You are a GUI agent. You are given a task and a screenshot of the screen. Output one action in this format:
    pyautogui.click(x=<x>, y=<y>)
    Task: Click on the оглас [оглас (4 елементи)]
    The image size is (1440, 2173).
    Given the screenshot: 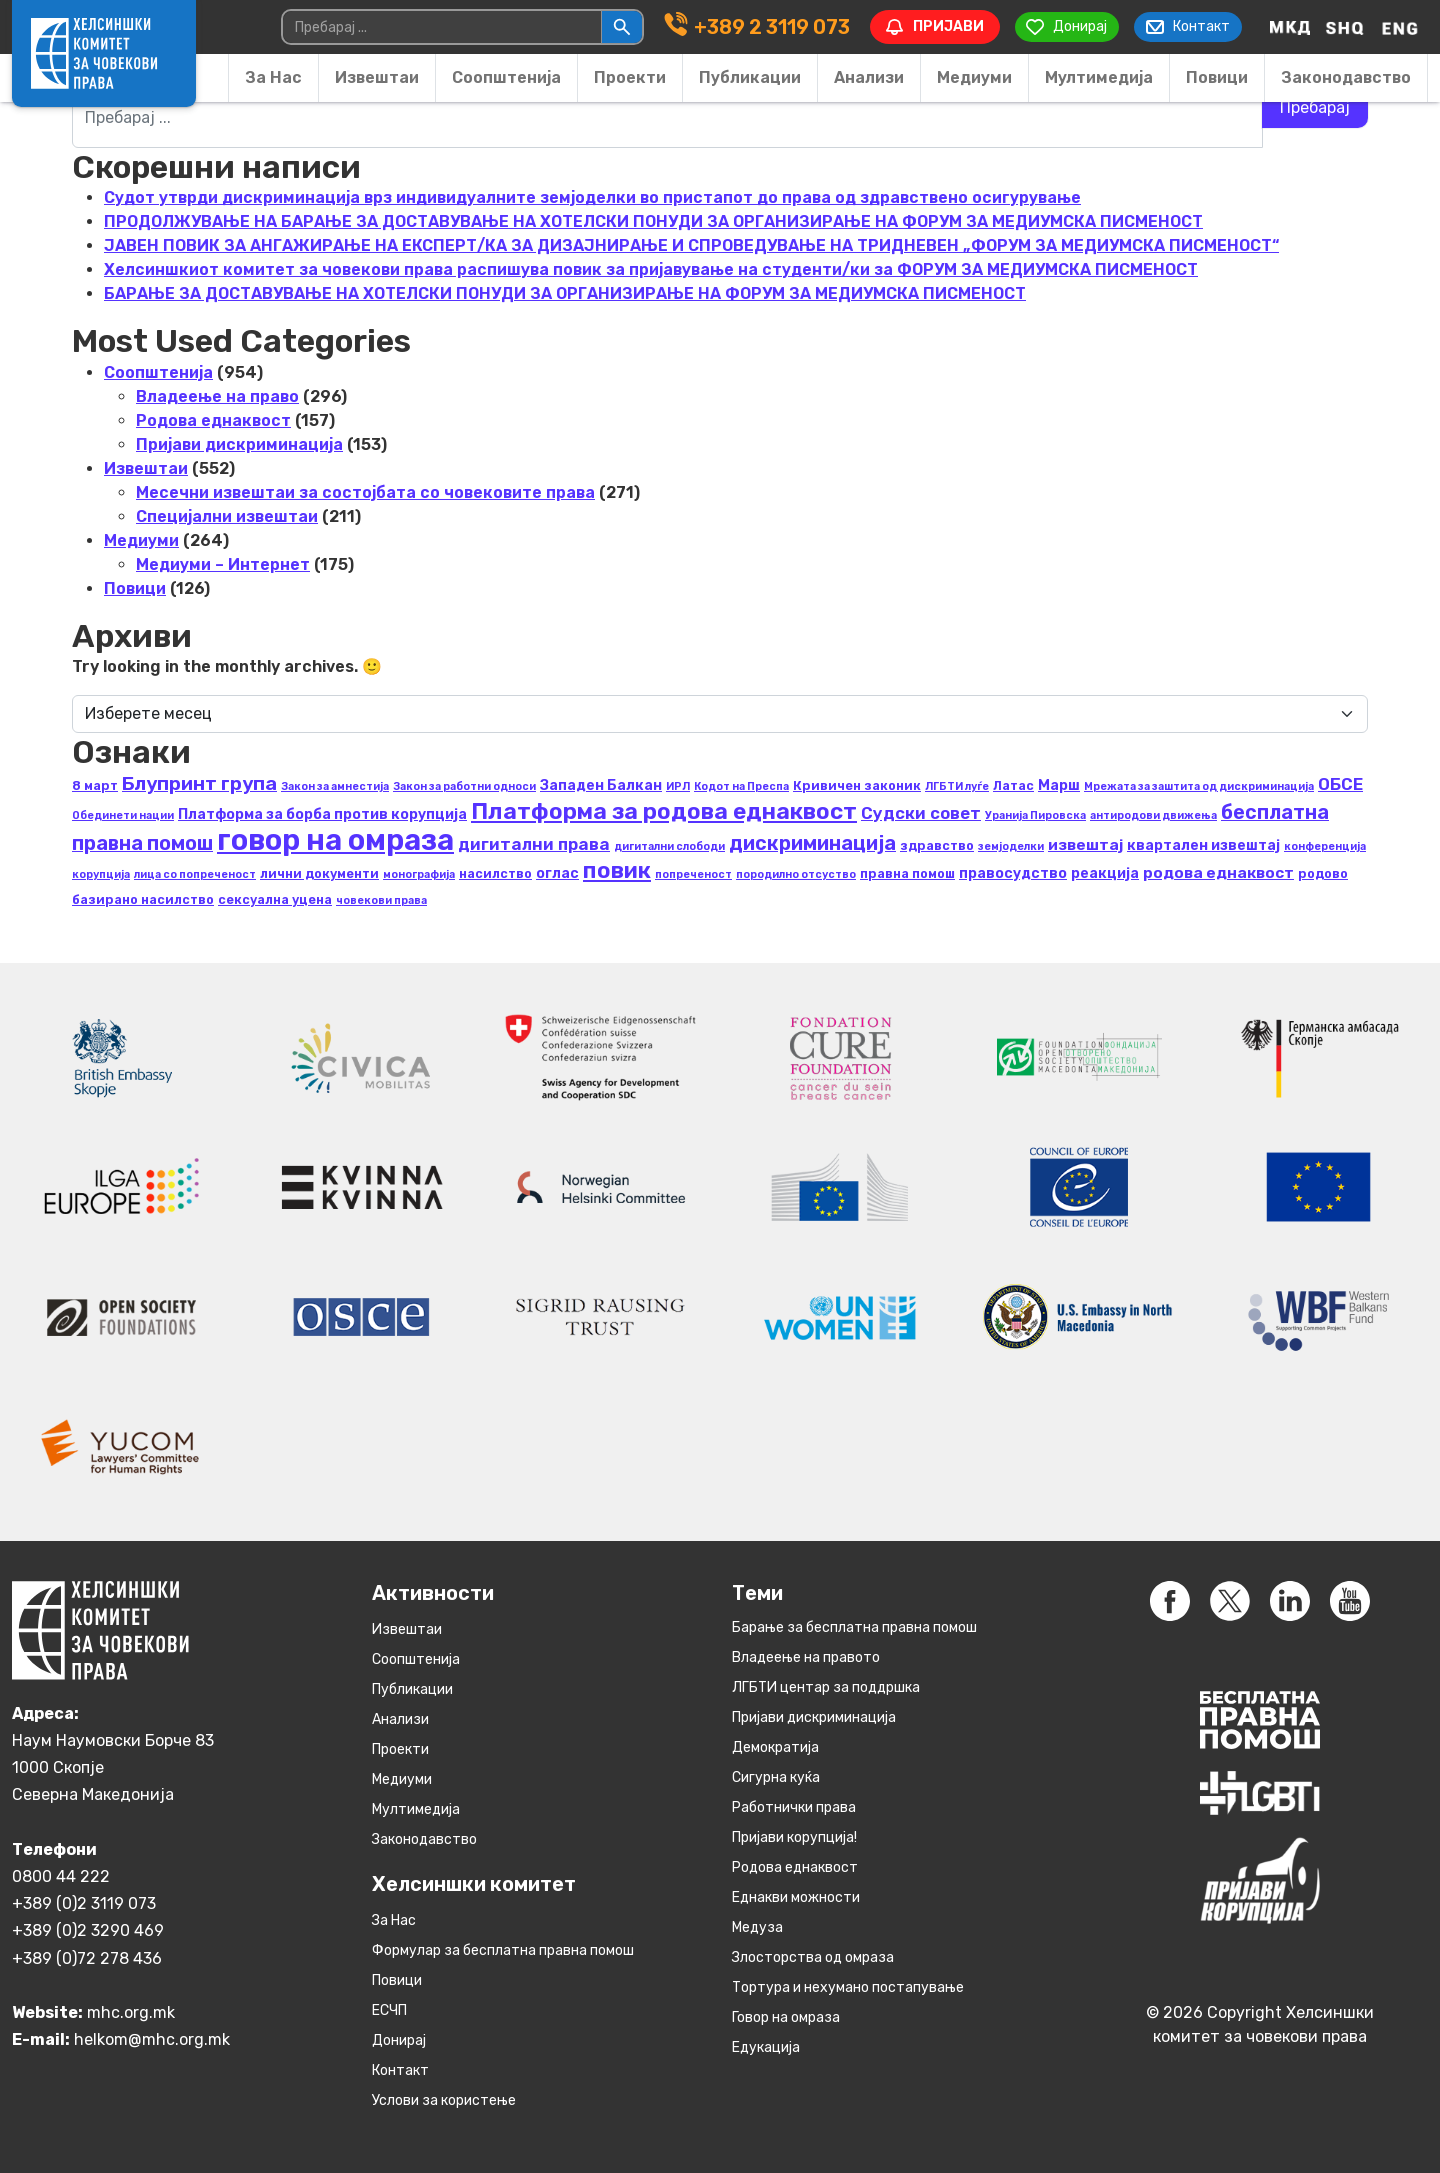 What is the action you would take?
    pyautogui.click(x=557, y=873)
    